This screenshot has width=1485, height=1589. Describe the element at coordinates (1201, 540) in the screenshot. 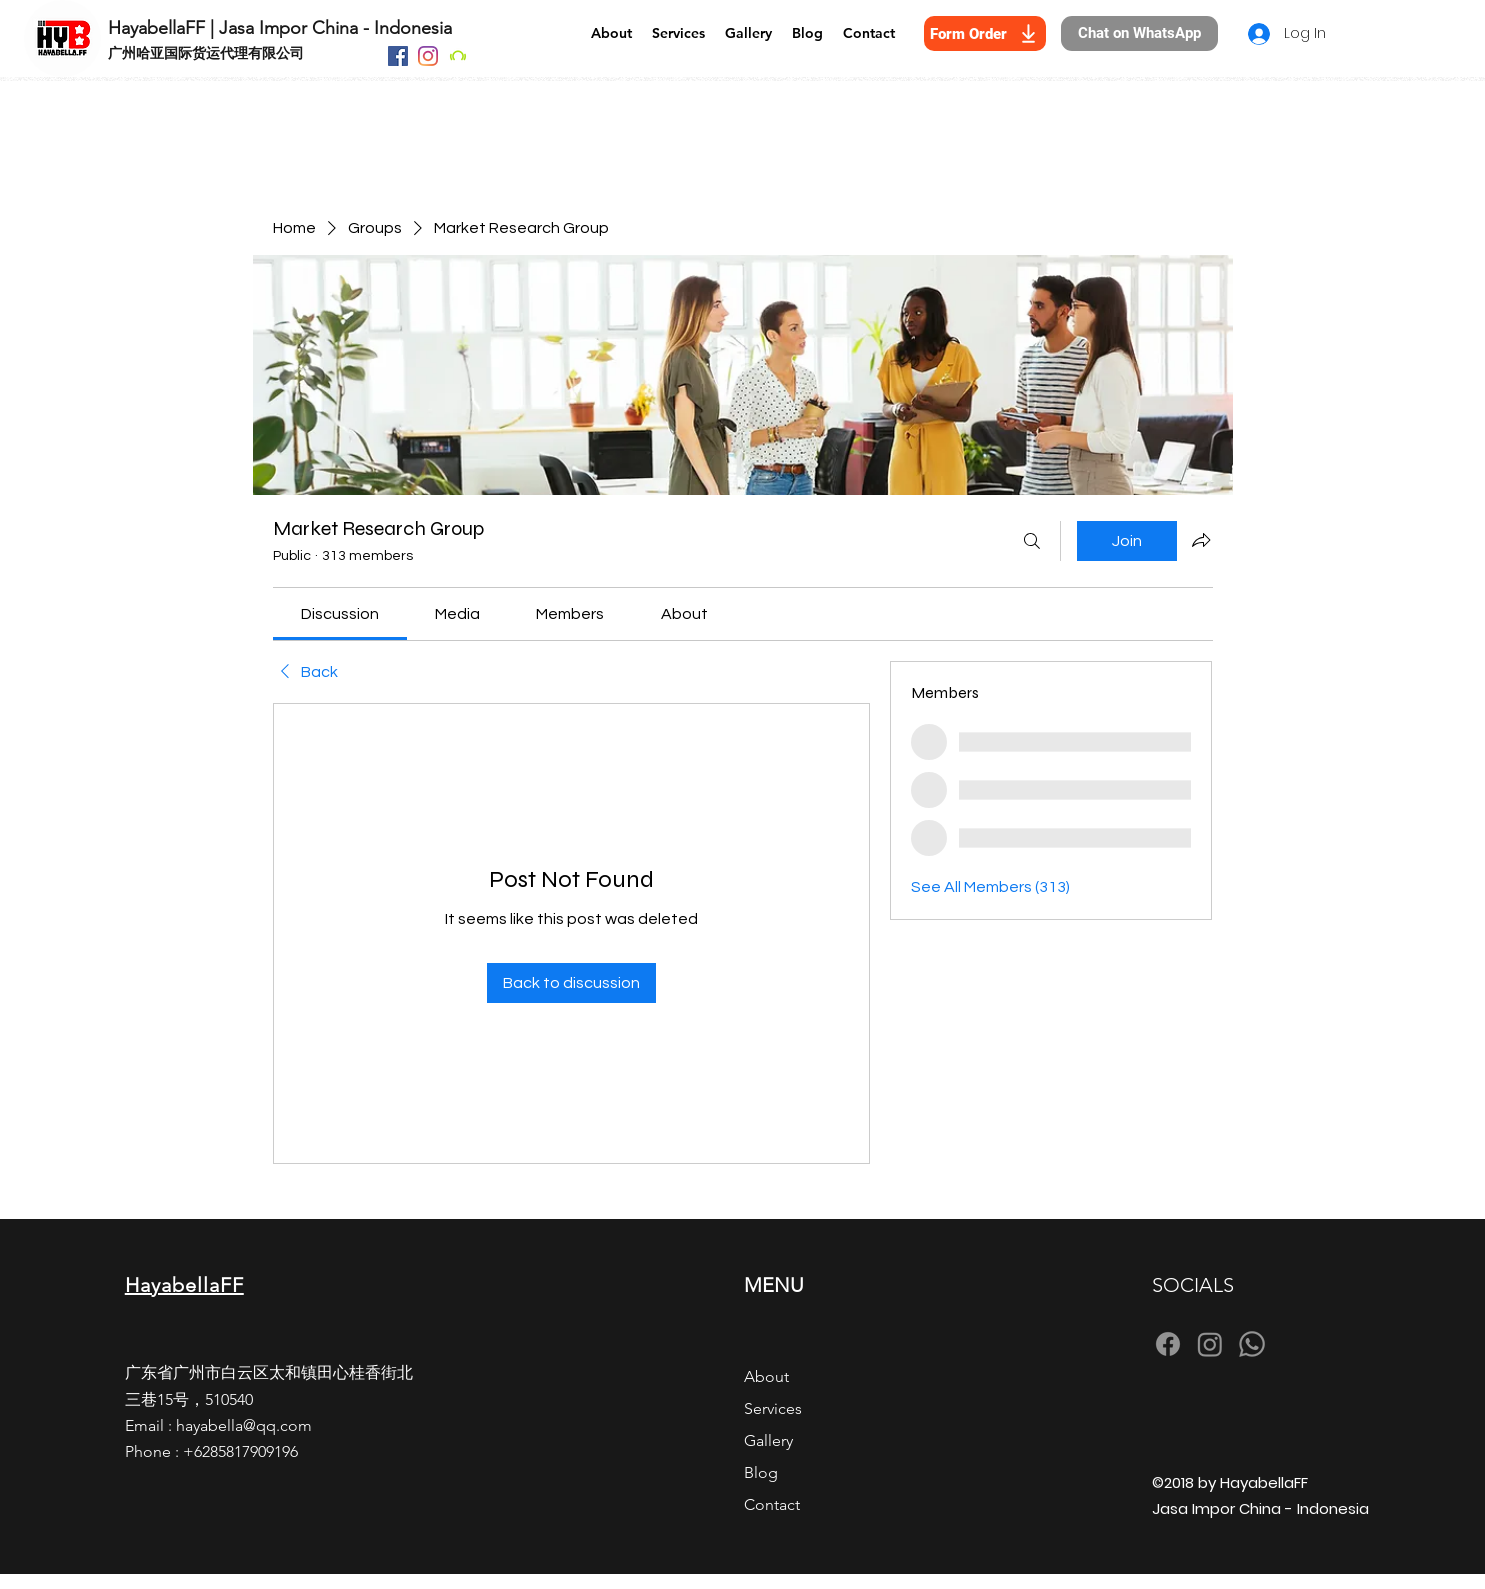

I see `[Share group]` at that location.